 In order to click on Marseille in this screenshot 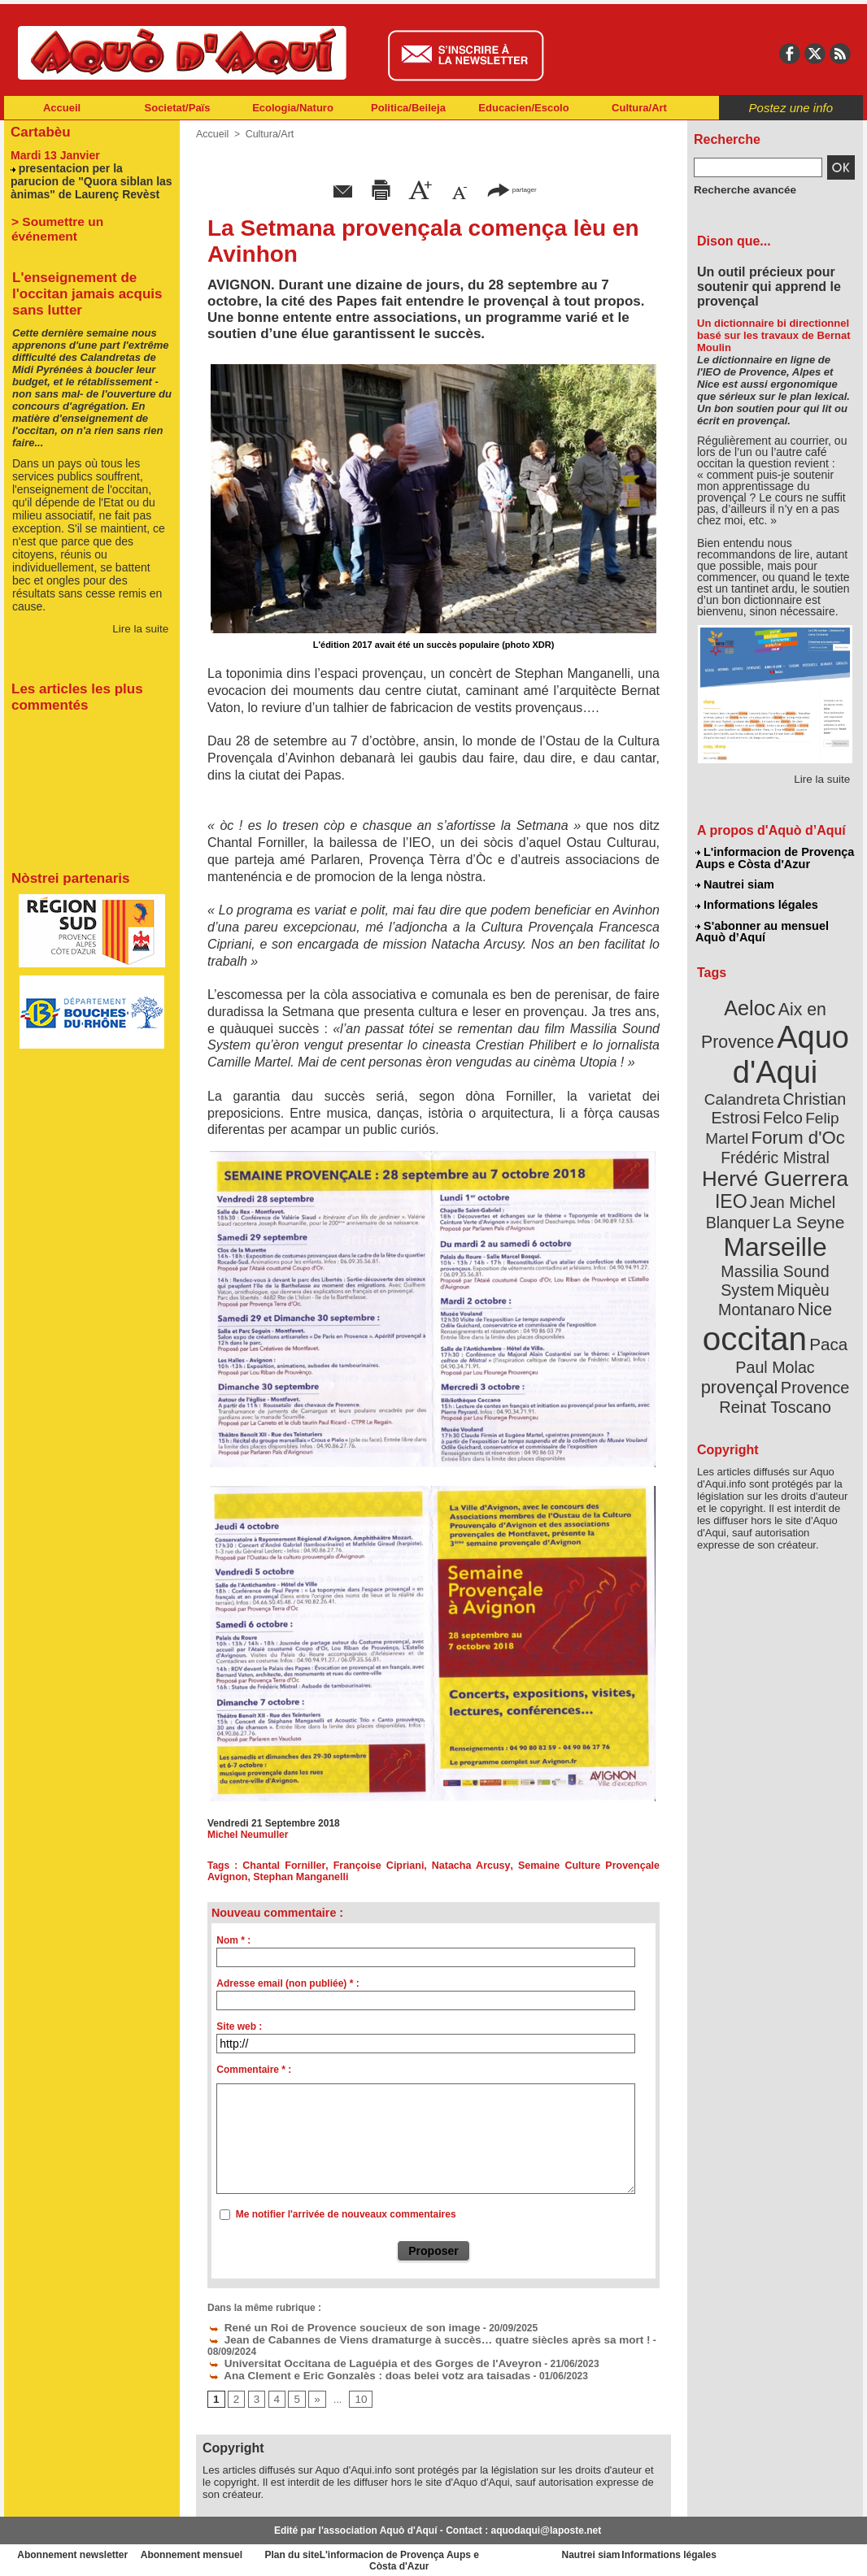, I will do `click(748, 1203)`.